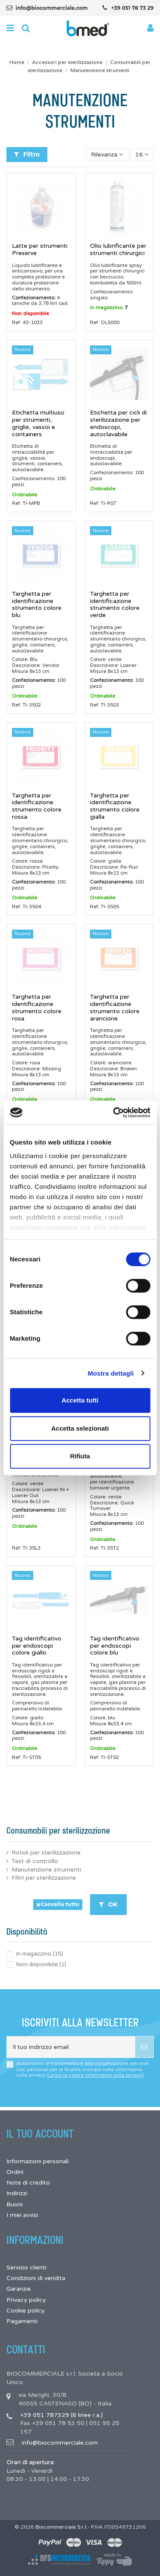 The image size is (160, 2576). What do you see at coordinates (28, 2182) in the screenshot?
I see `Note di credito` at bounding box center [28, 2182].